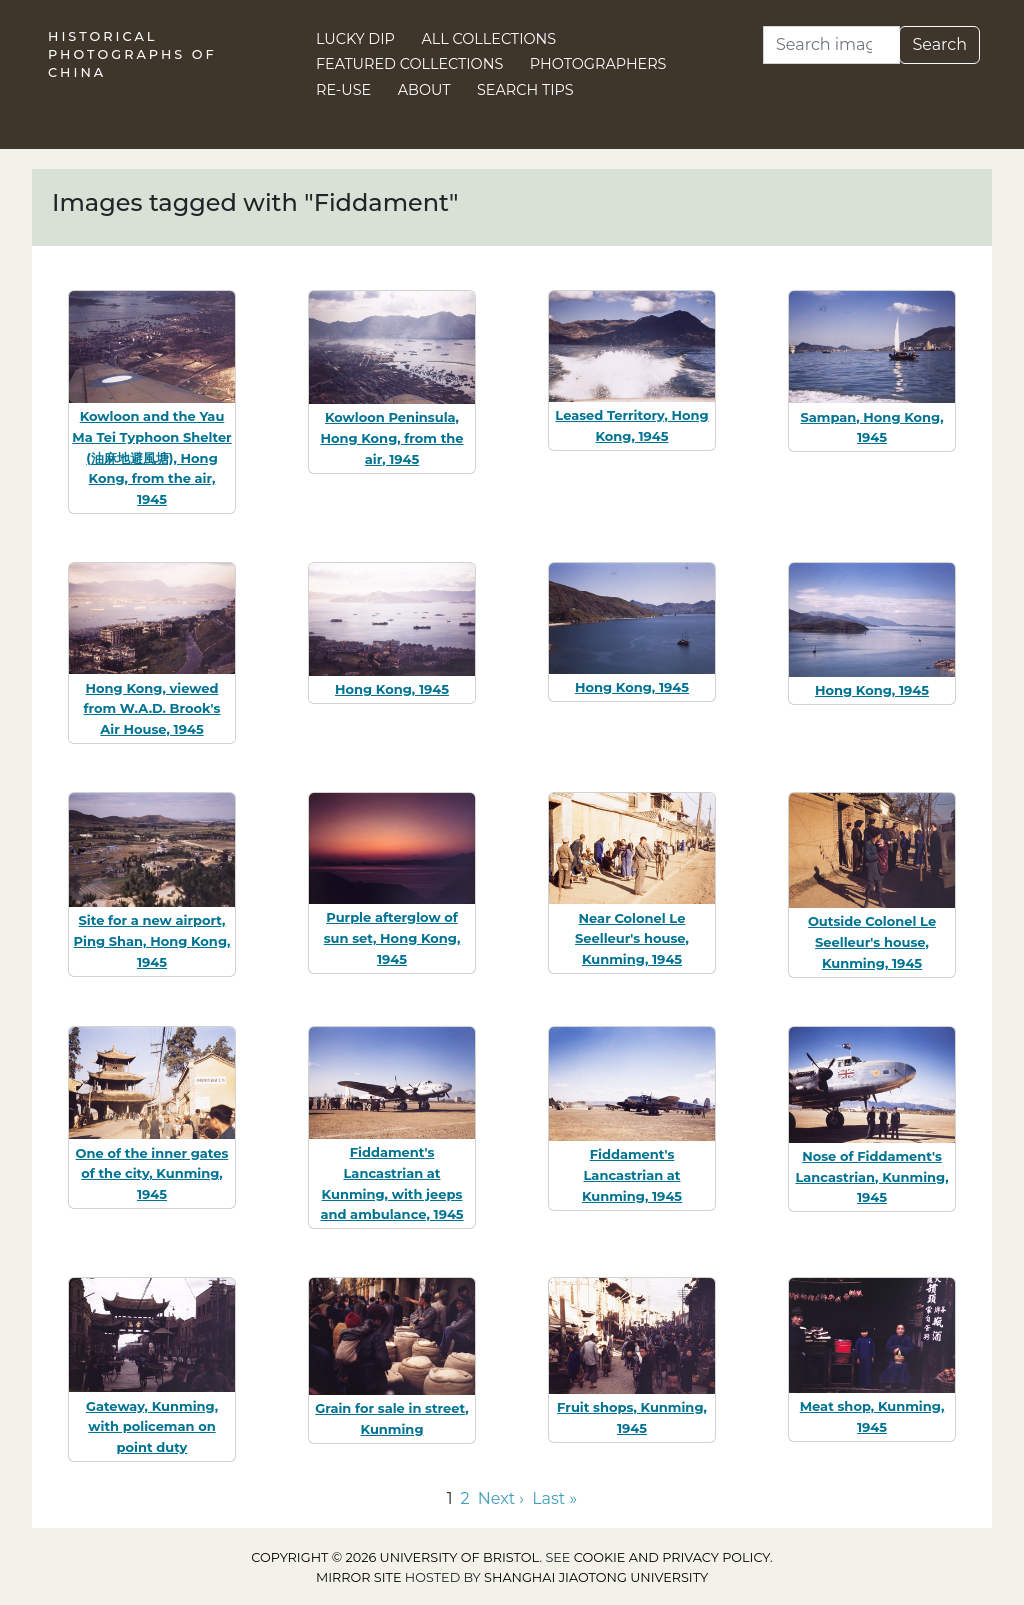  I want to click on Fiddament's Lancastrian at Kunming, 1945, so click(632, 1175).